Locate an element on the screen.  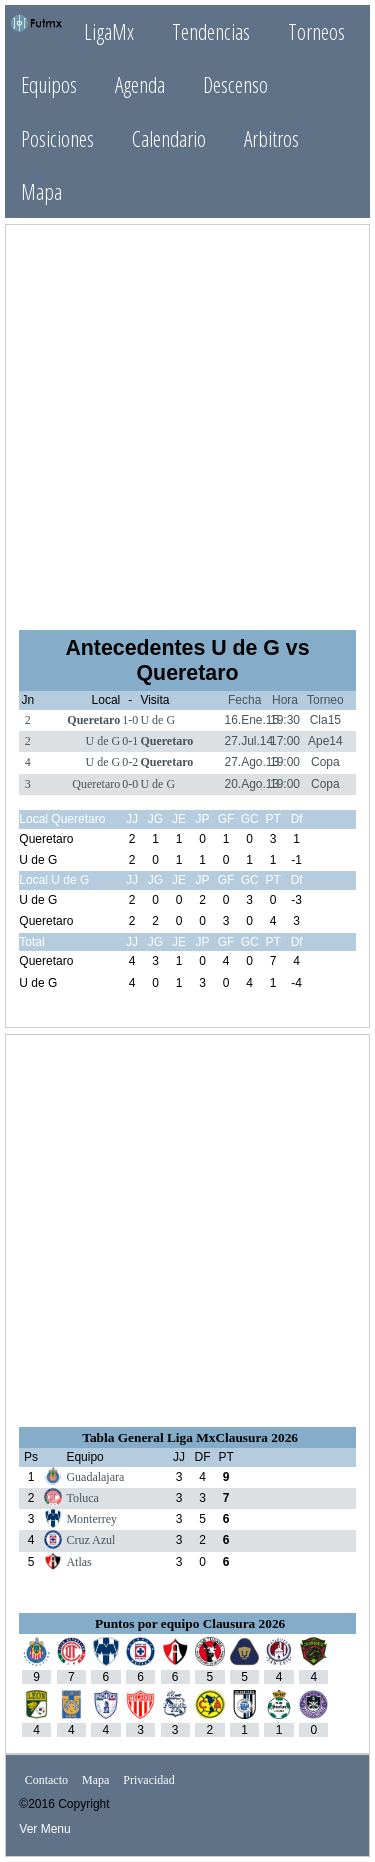
Posiciones is located at coordinates (57, 138).